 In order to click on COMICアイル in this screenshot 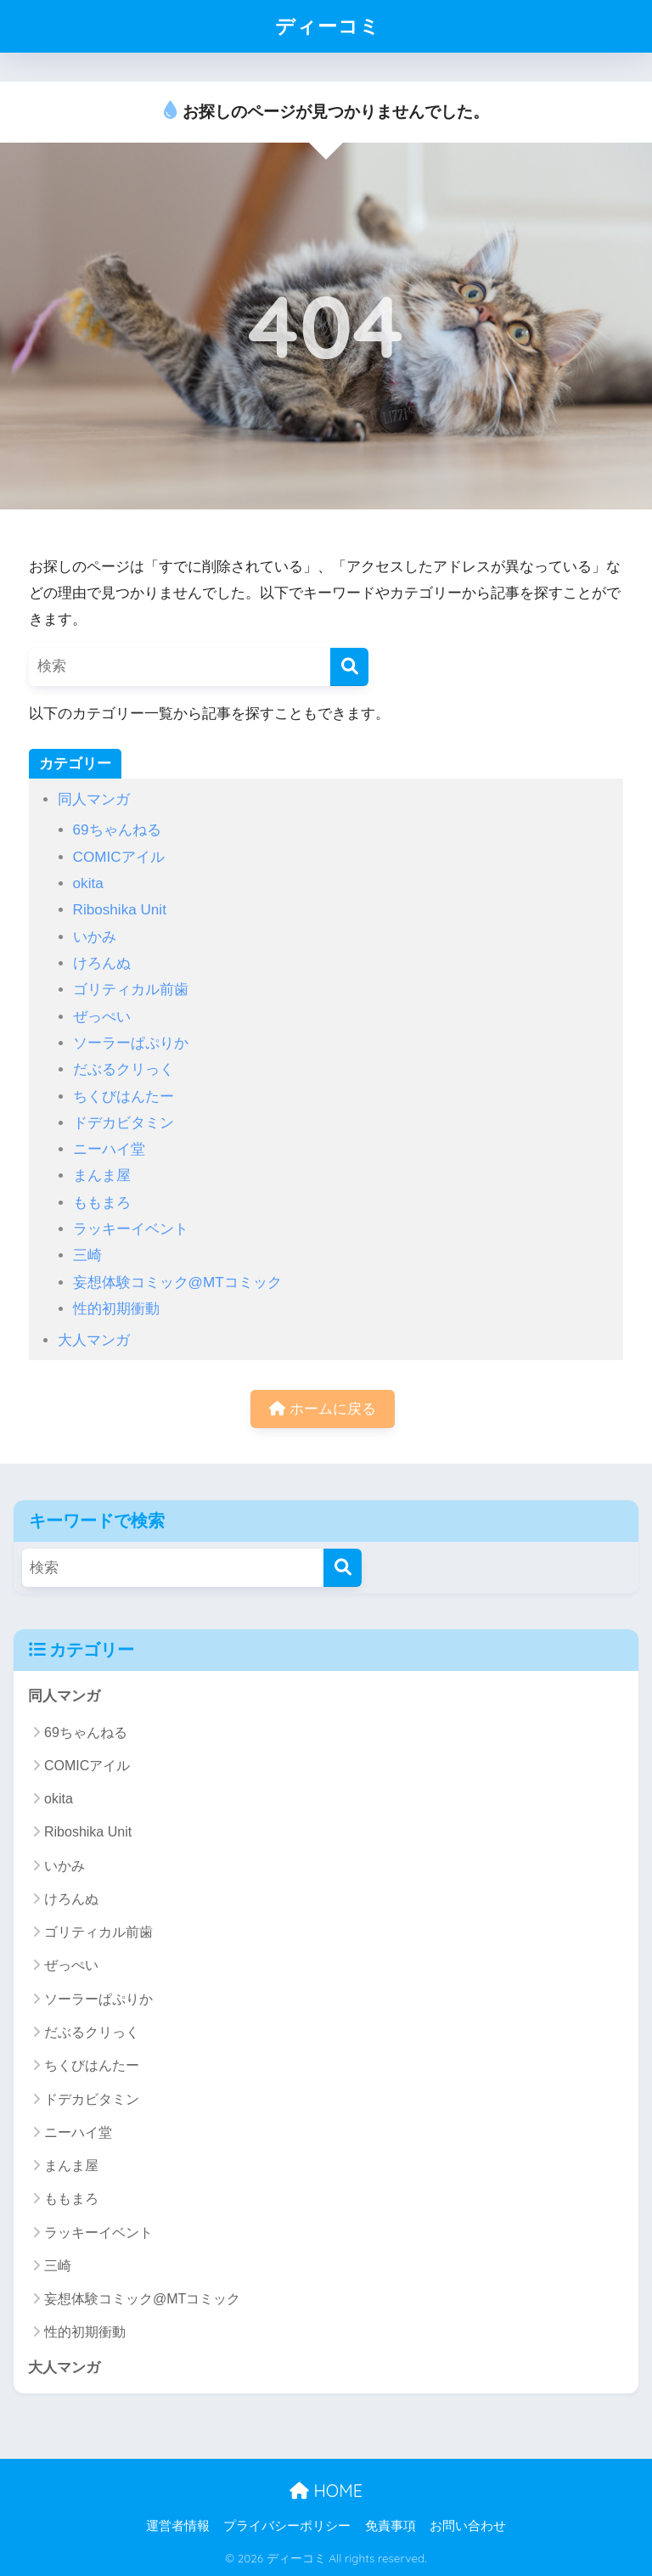, I will do `click(119, 857)`.